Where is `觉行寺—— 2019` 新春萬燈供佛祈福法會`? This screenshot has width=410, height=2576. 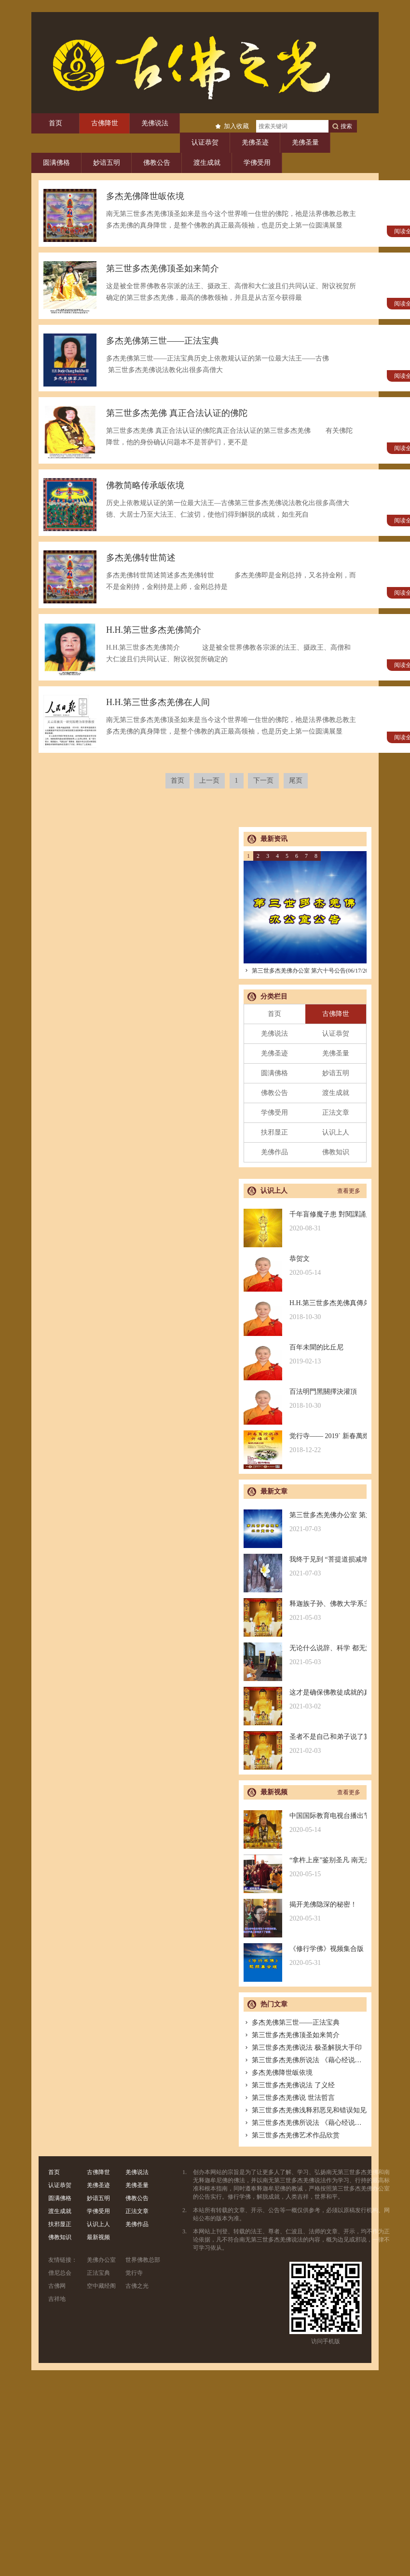 觉行寺—— 2019` 新春萬燈供佛祈福法會 is located at coordinates (305, 1443).